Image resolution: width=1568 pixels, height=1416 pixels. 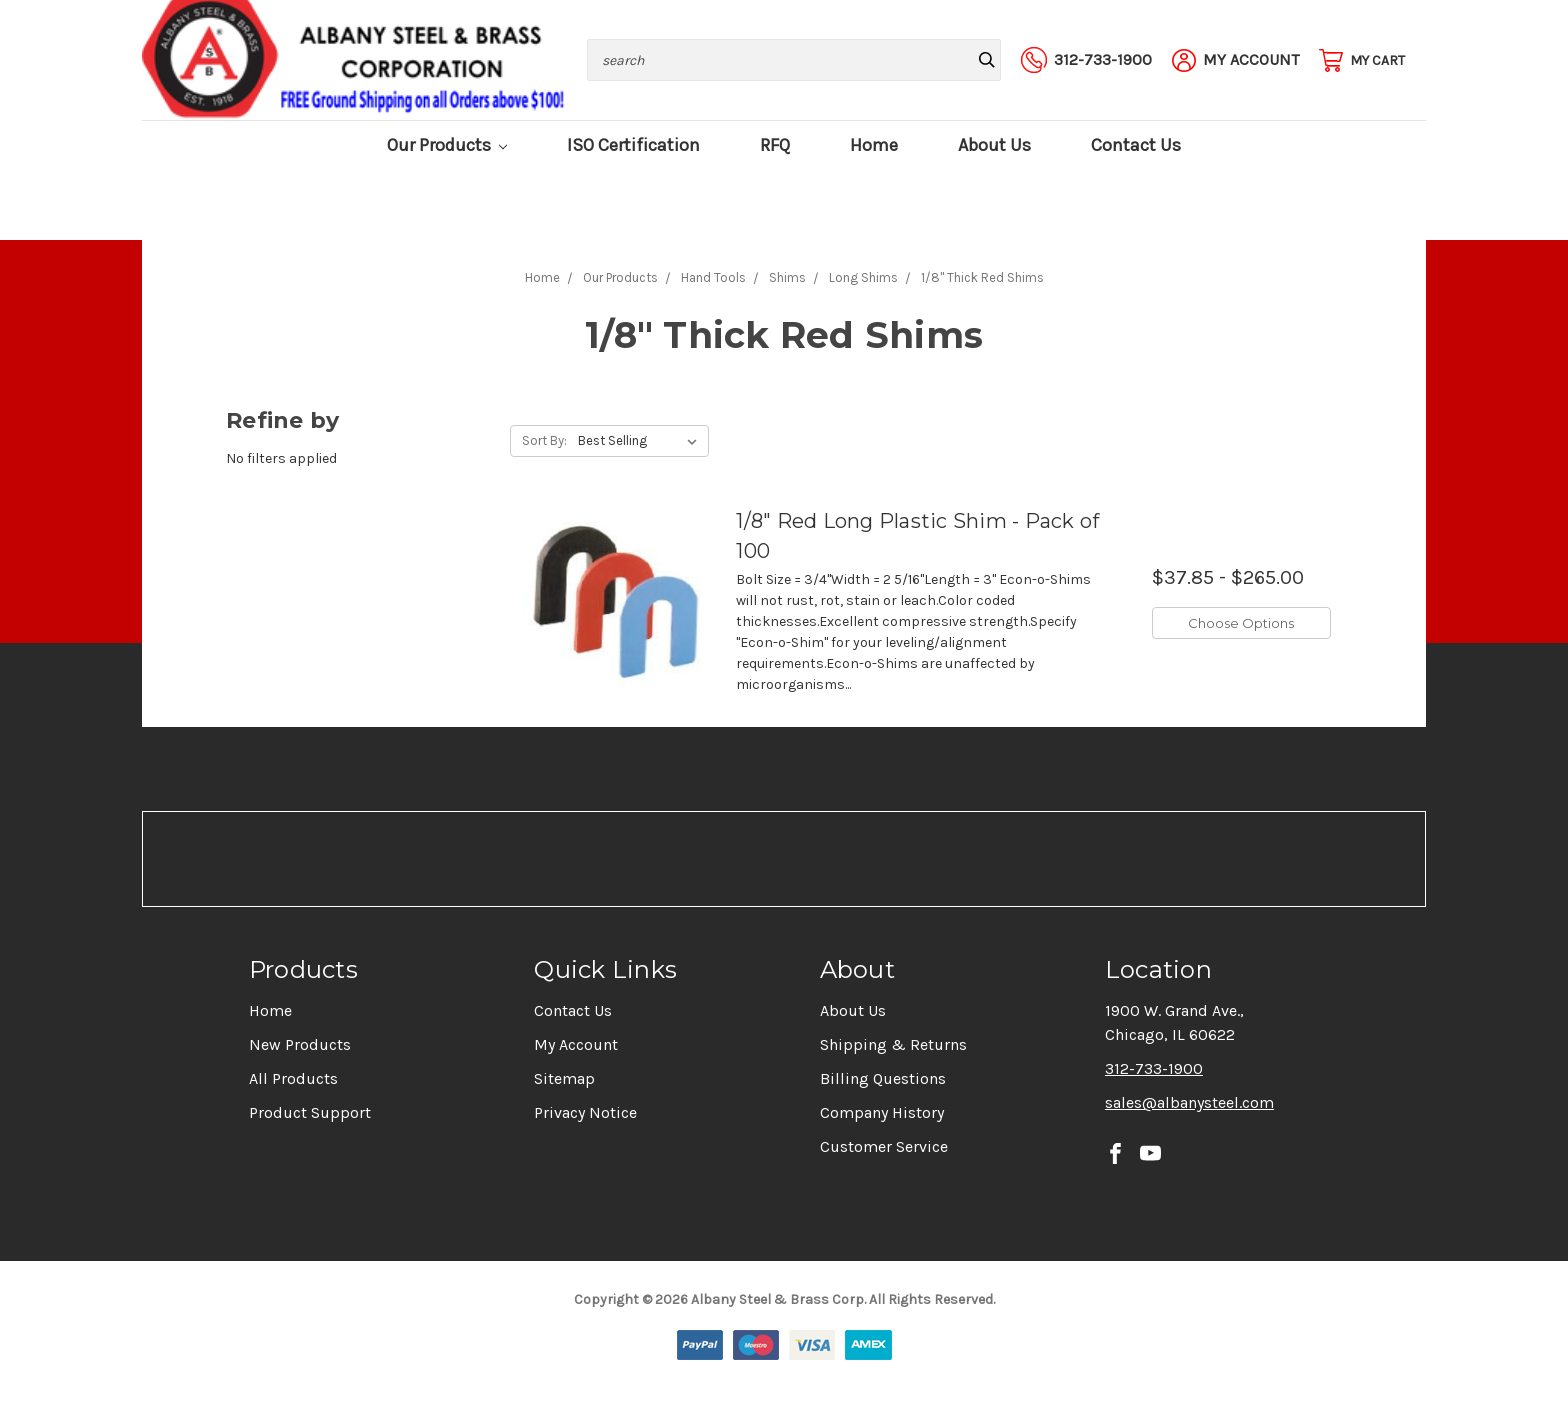 What do you see at coordinates (564, 1078) in the screenshot?
I see `Sitemap` at bounding box center [564, 1078].